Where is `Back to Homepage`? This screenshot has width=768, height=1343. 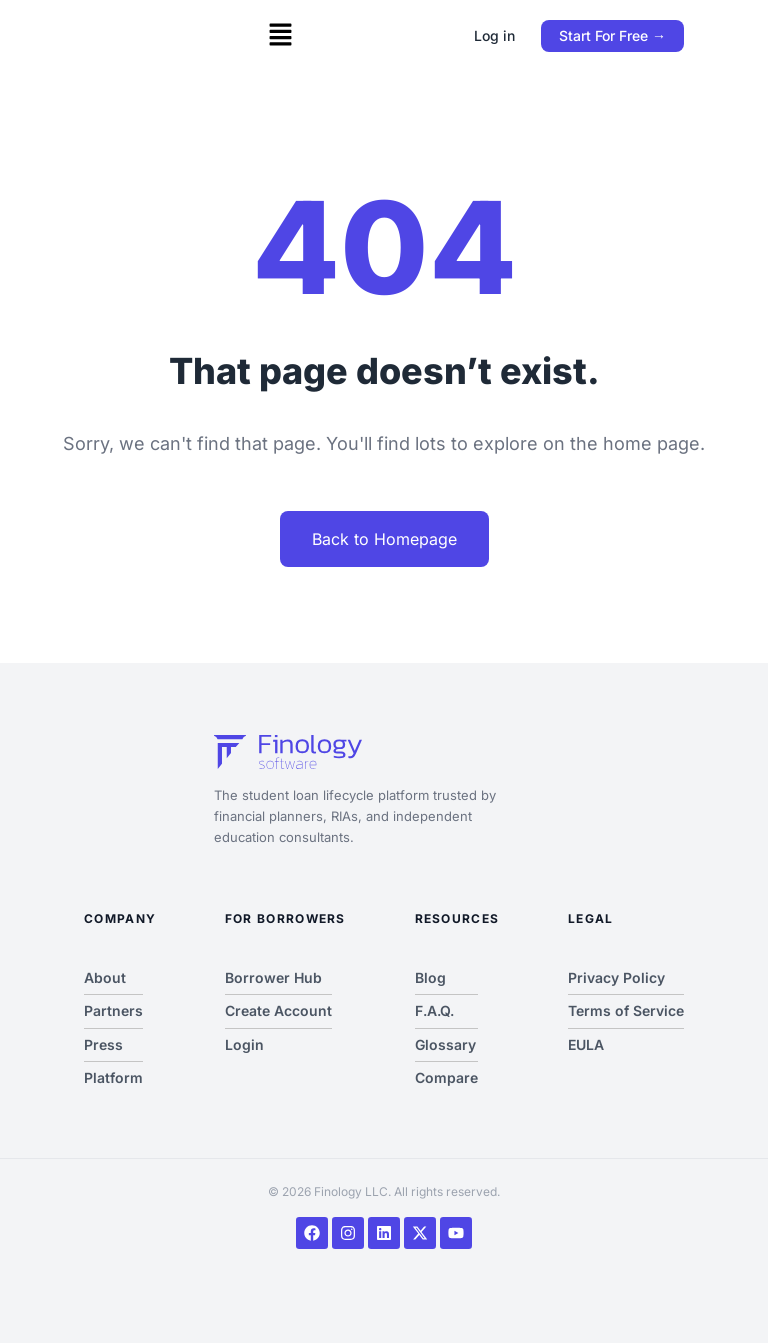
Back to Homepage is located at coordinates (384, 539).